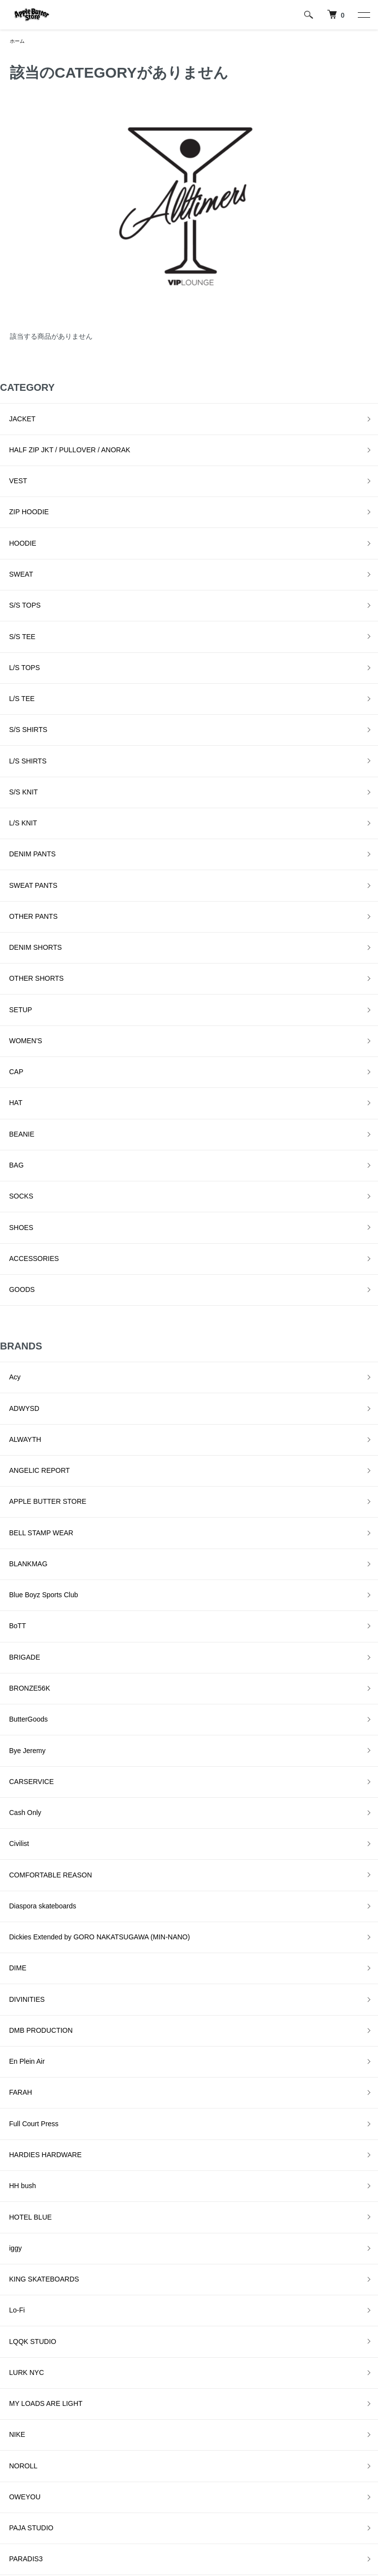 The width and height of the screenshot is (378, 2576). What do you see at coordinates (163, 2467) in the screenshot?
I see `プライバシーポリシー` at bounding box center [163, 2467].